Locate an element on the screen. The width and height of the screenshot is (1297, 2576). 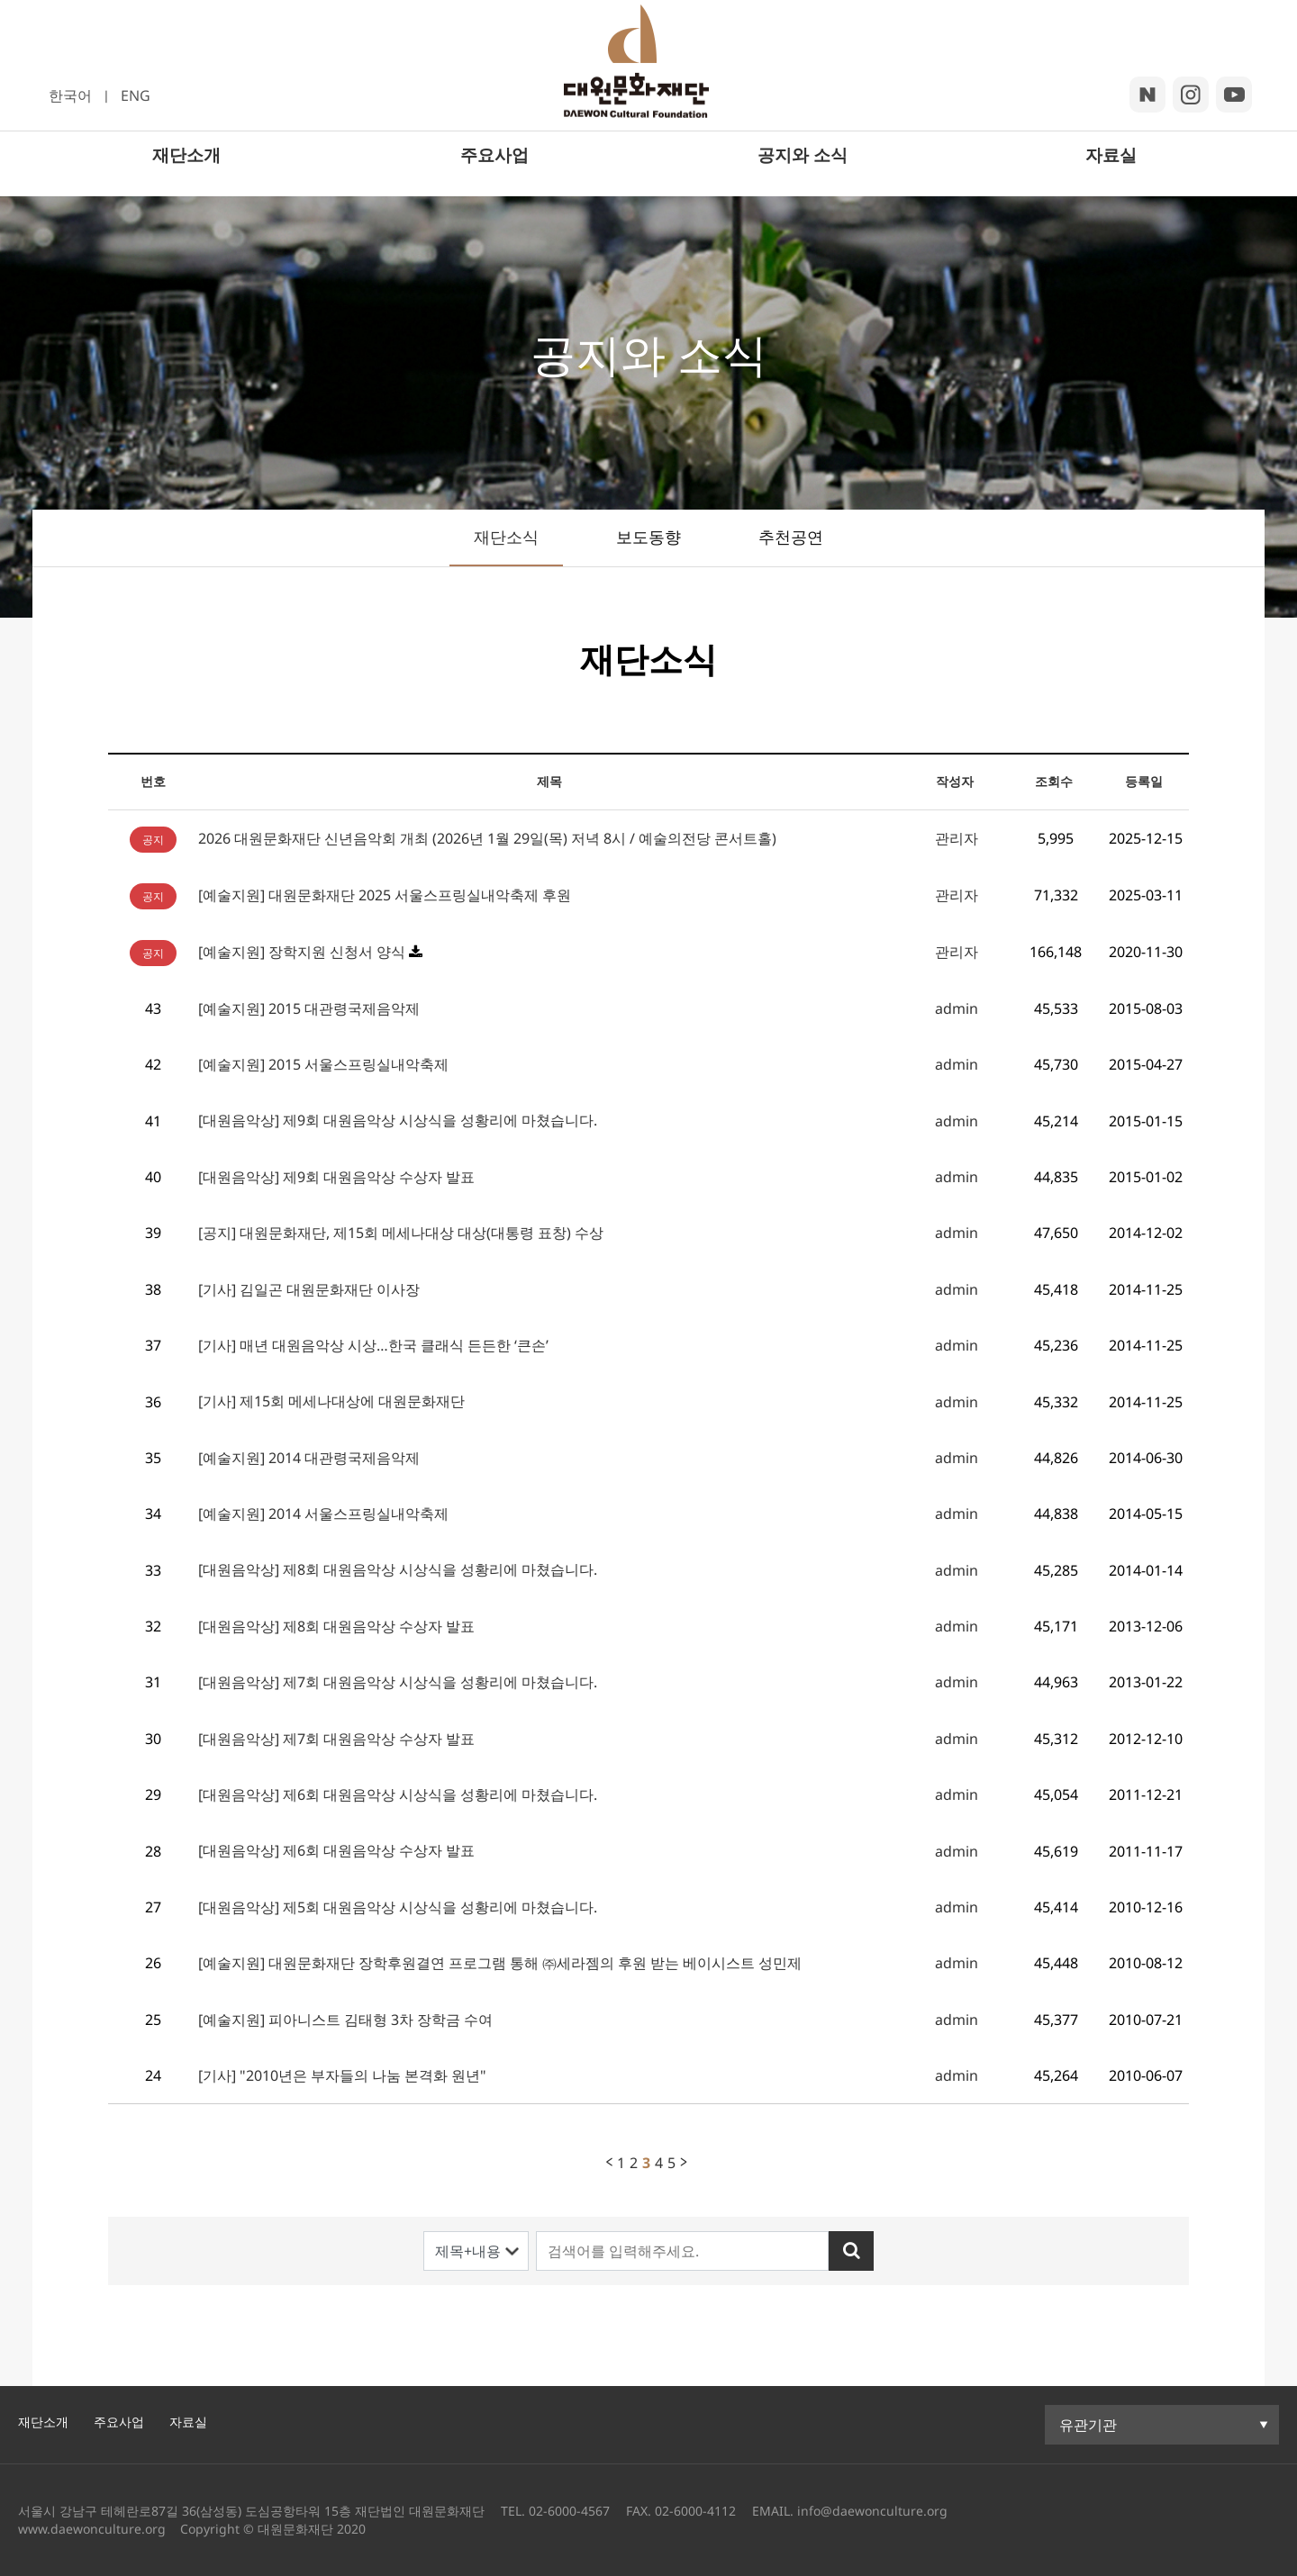
[예술지원] 2015 대관령국제음악제 is located at coordinates (309, 1008).